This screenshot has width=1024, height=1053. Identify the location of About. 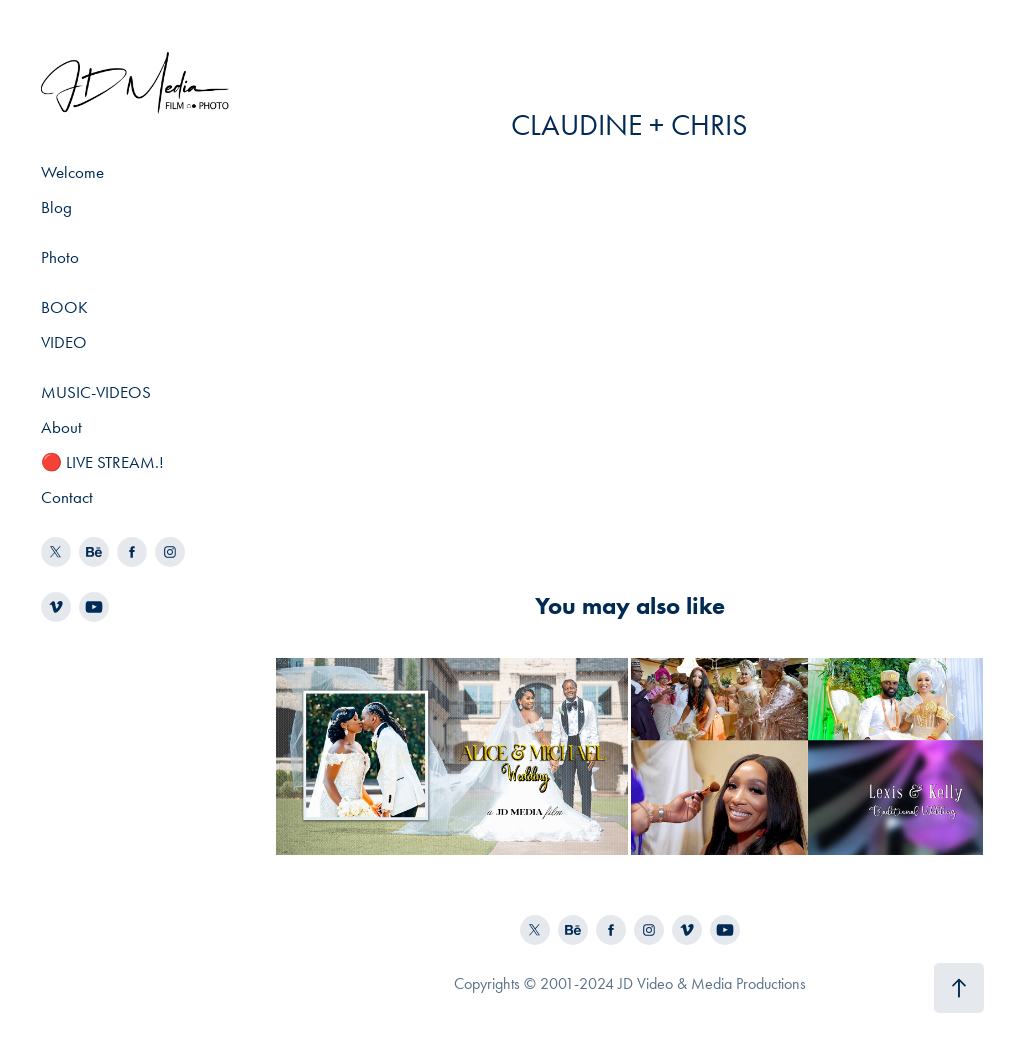
(61, 427).